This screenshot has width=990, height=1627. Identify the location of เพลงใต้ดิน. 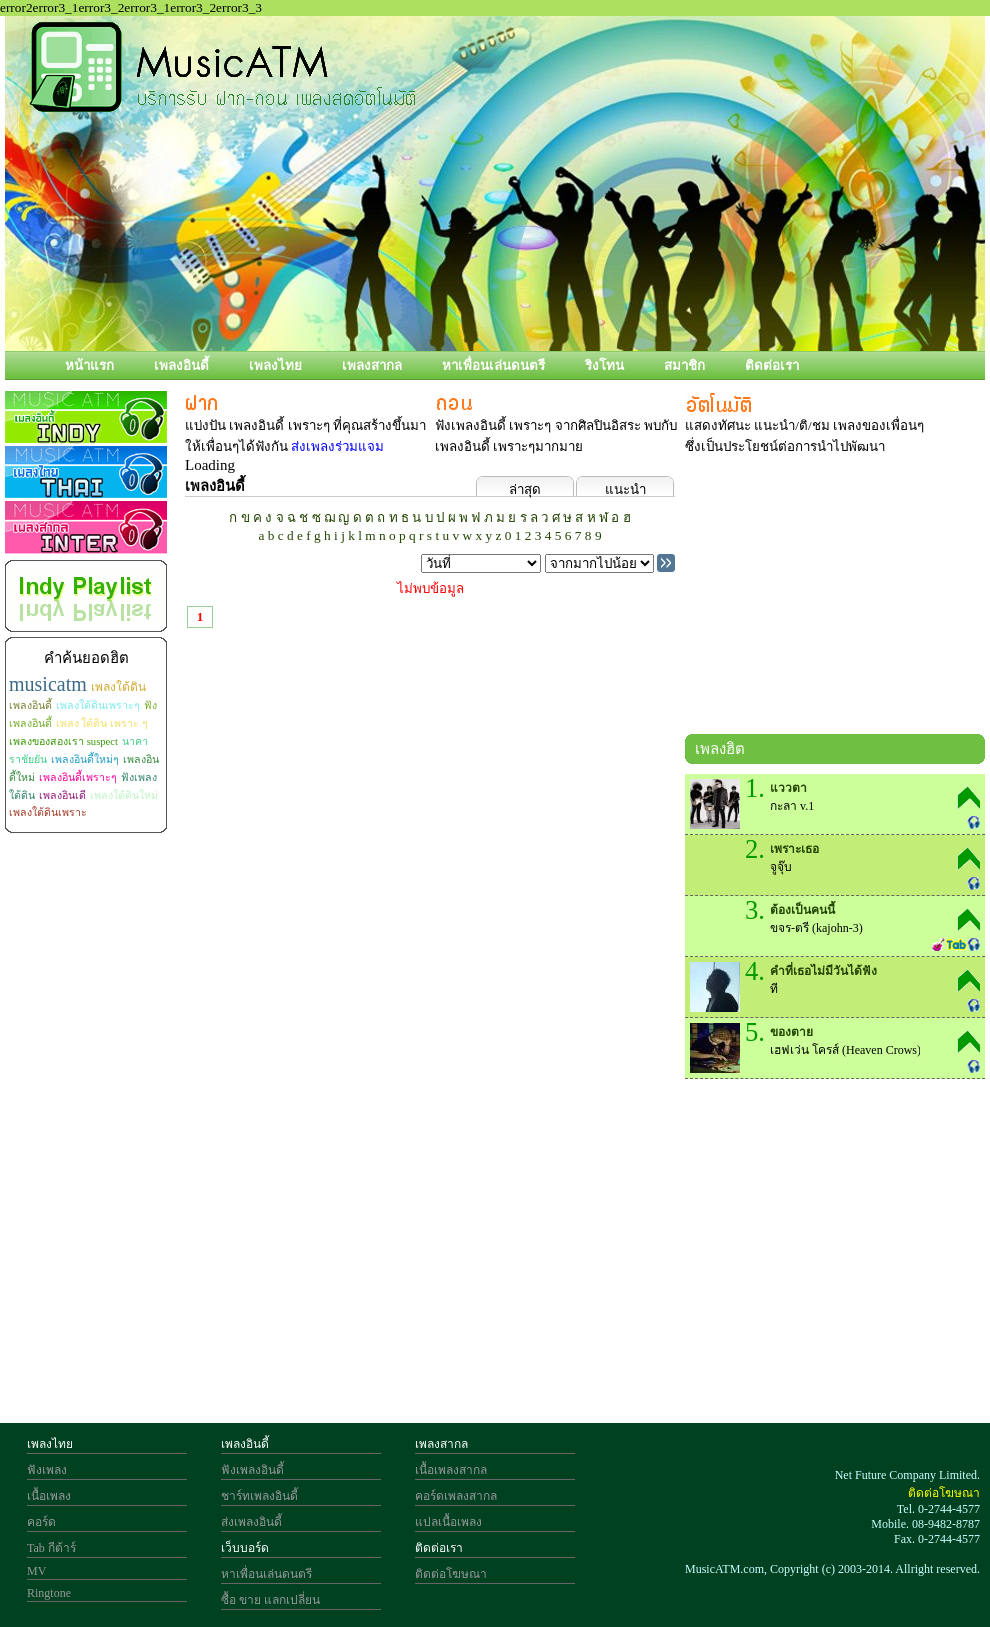
(118, 687).